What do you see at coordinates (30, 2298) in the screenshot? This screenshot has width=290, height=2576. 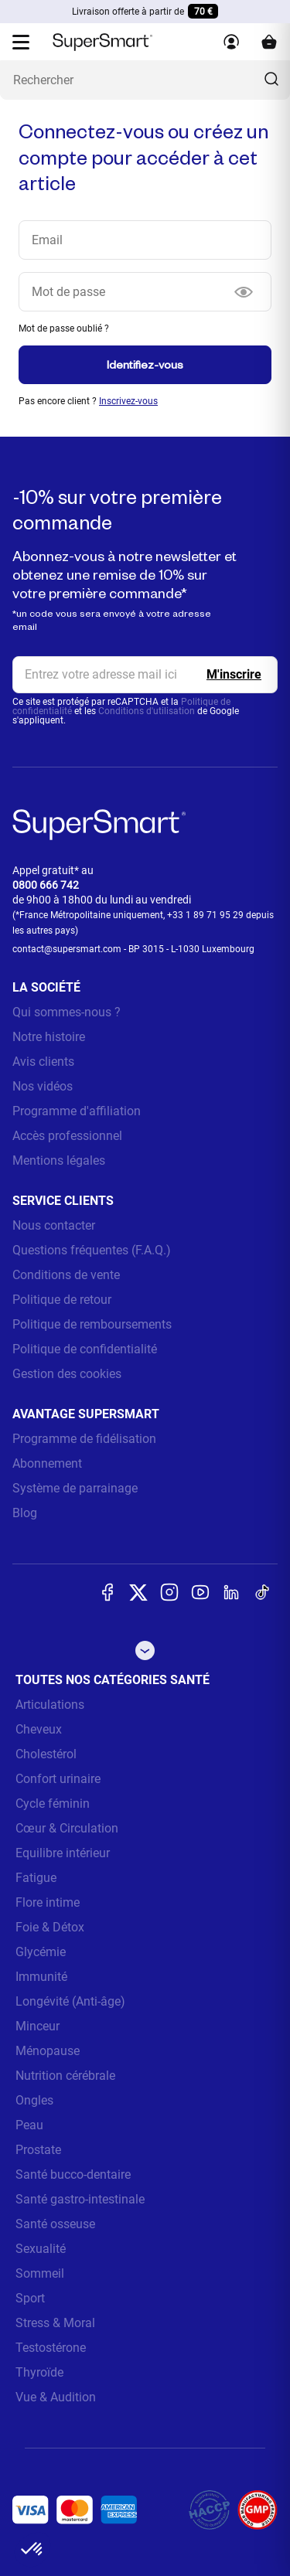 I see `Sport` at bounding box center [30, 2298].